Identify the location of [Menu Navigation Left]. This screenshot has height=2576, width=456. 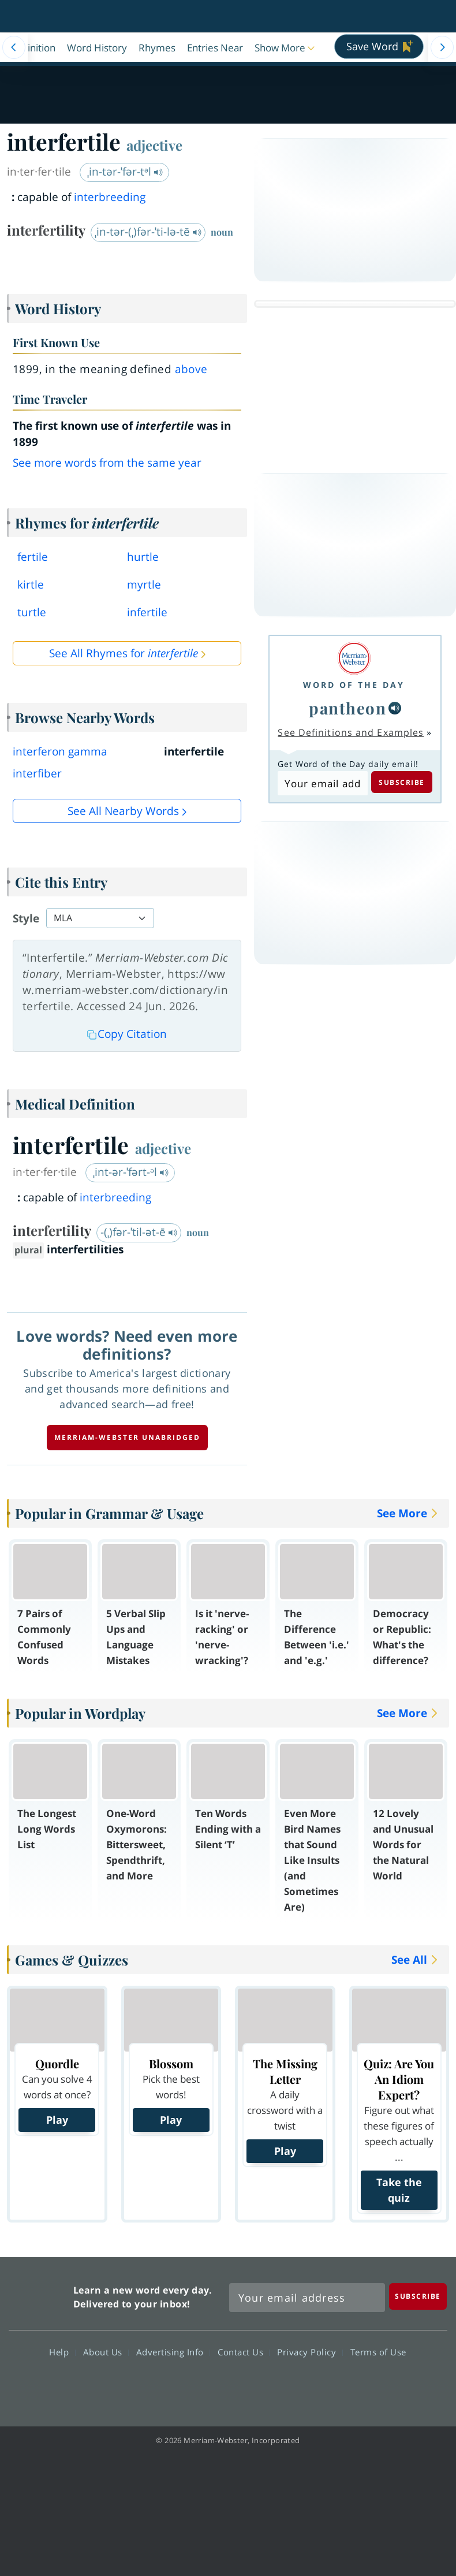
(13, 47).